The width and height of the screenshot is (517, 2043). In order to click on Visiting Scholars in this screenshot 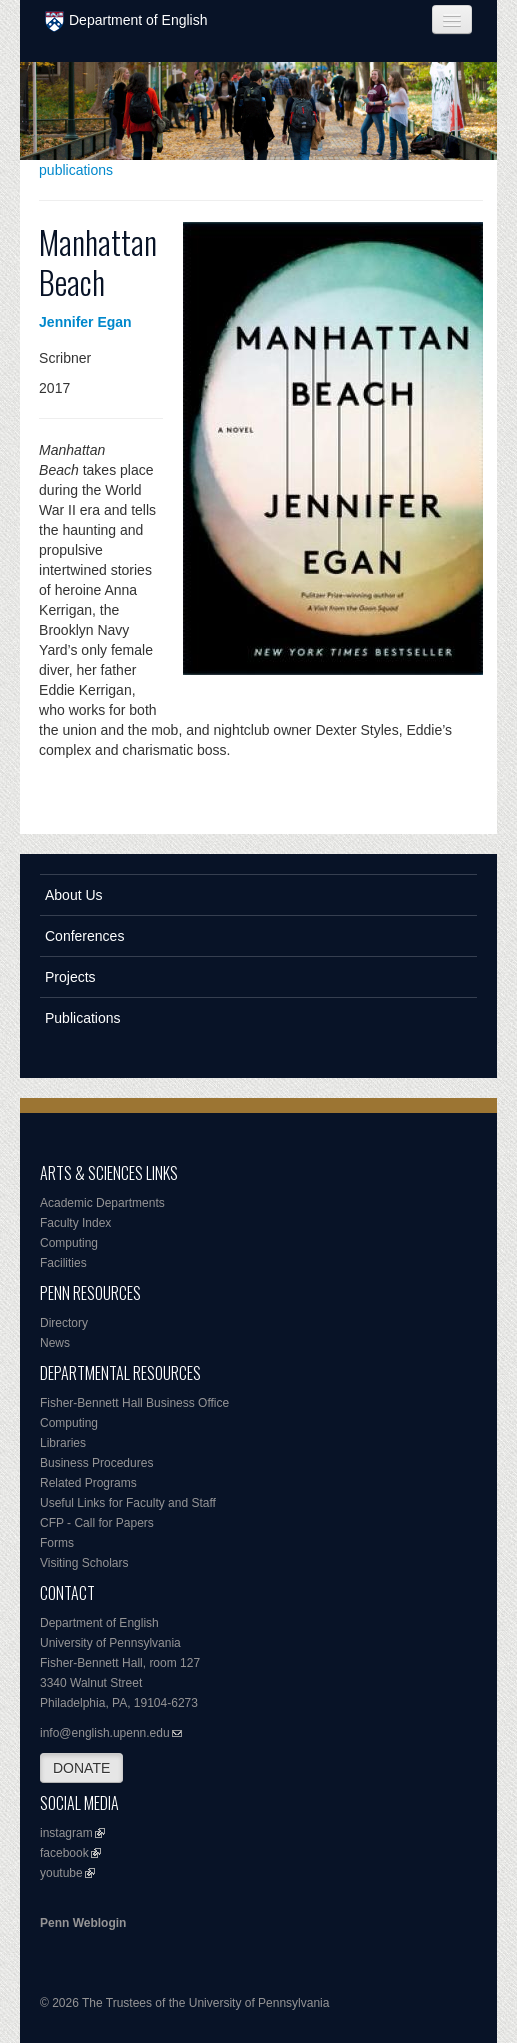, I will do `click(84, 1563)`.